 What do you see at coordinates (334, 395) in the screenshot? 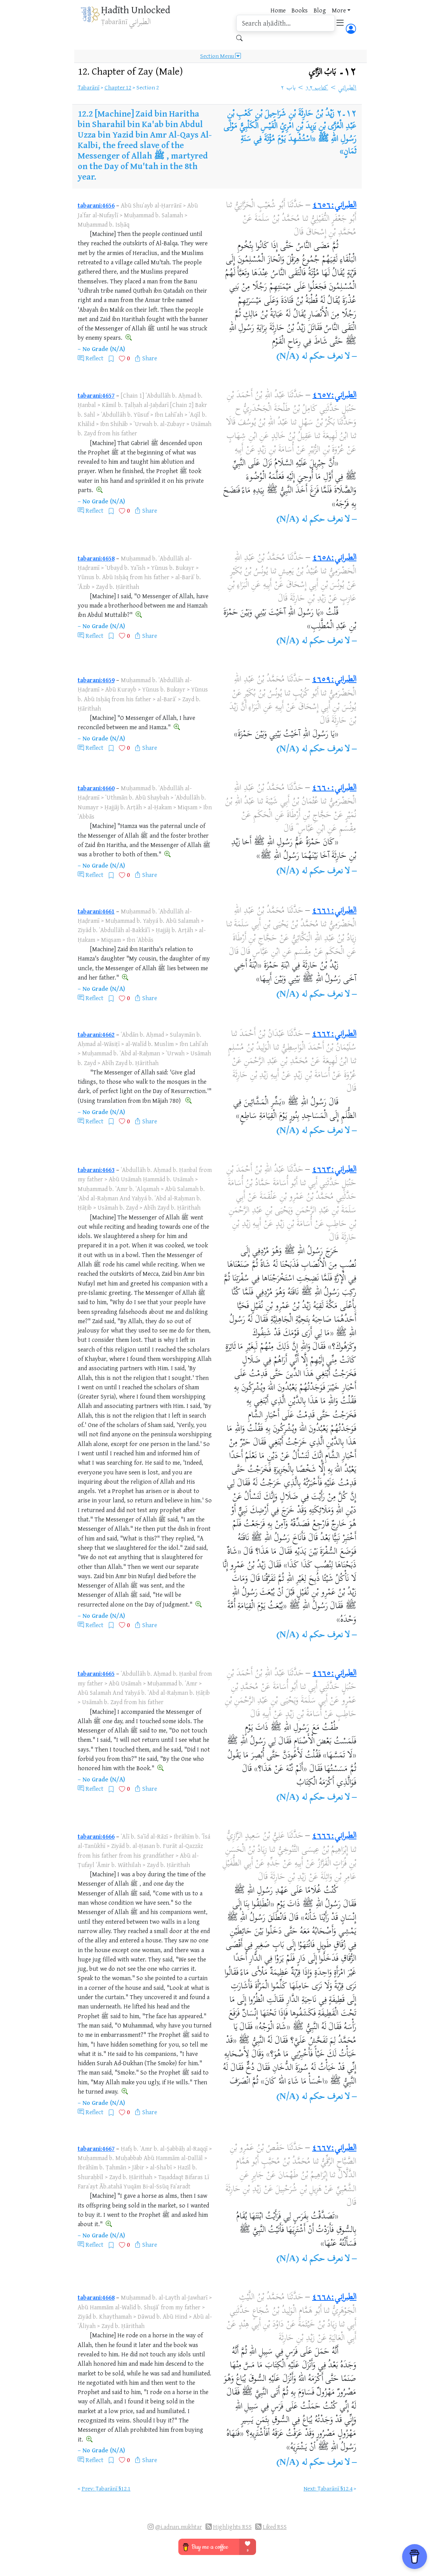
I see `الطبراني:٤٦٥٧` at bounding box center [334, 395].